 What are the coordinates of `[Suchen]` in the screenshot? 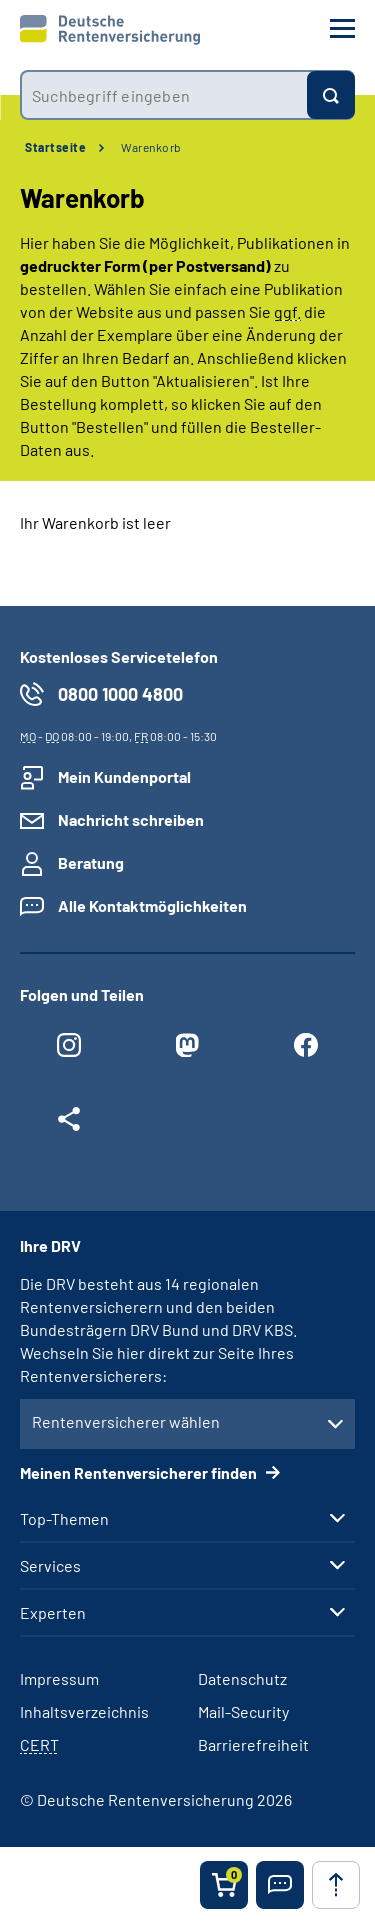 It's located at (331, 95).